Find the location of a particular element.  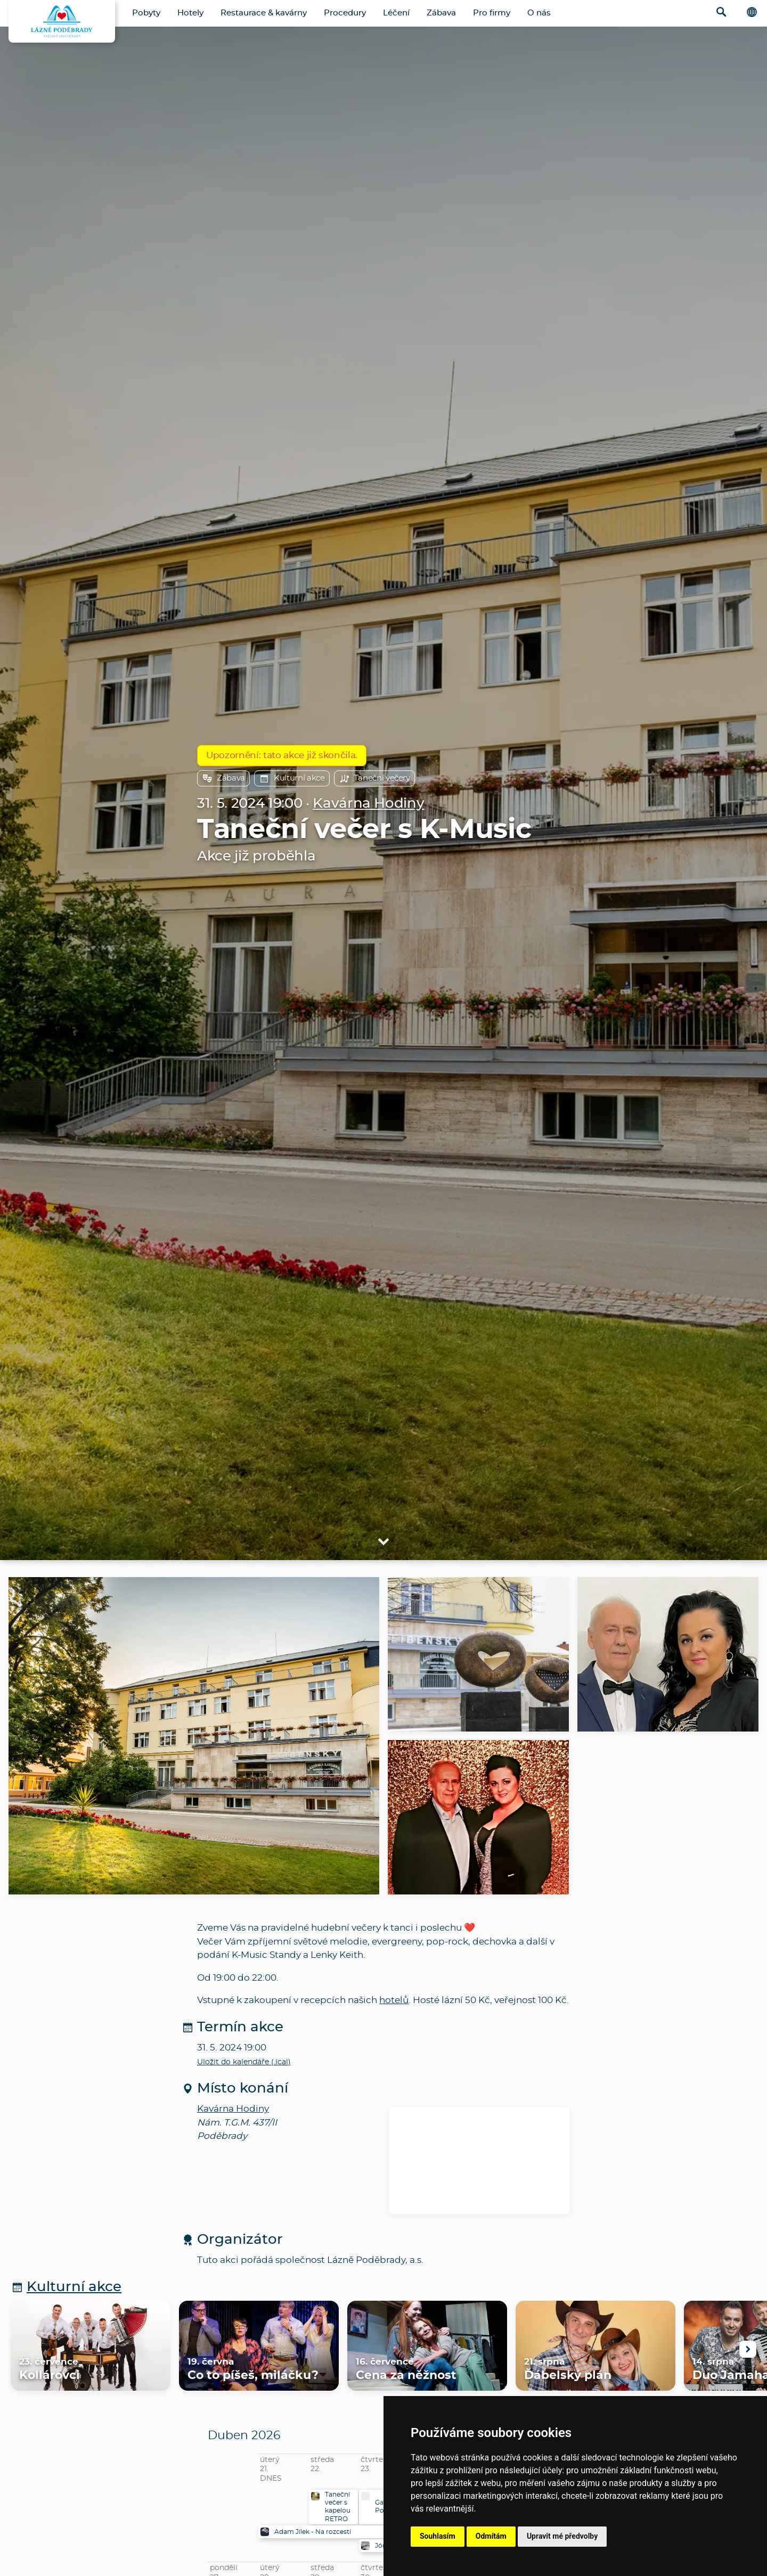

Souhlasím [button] is located at coordinates (437, 2536).